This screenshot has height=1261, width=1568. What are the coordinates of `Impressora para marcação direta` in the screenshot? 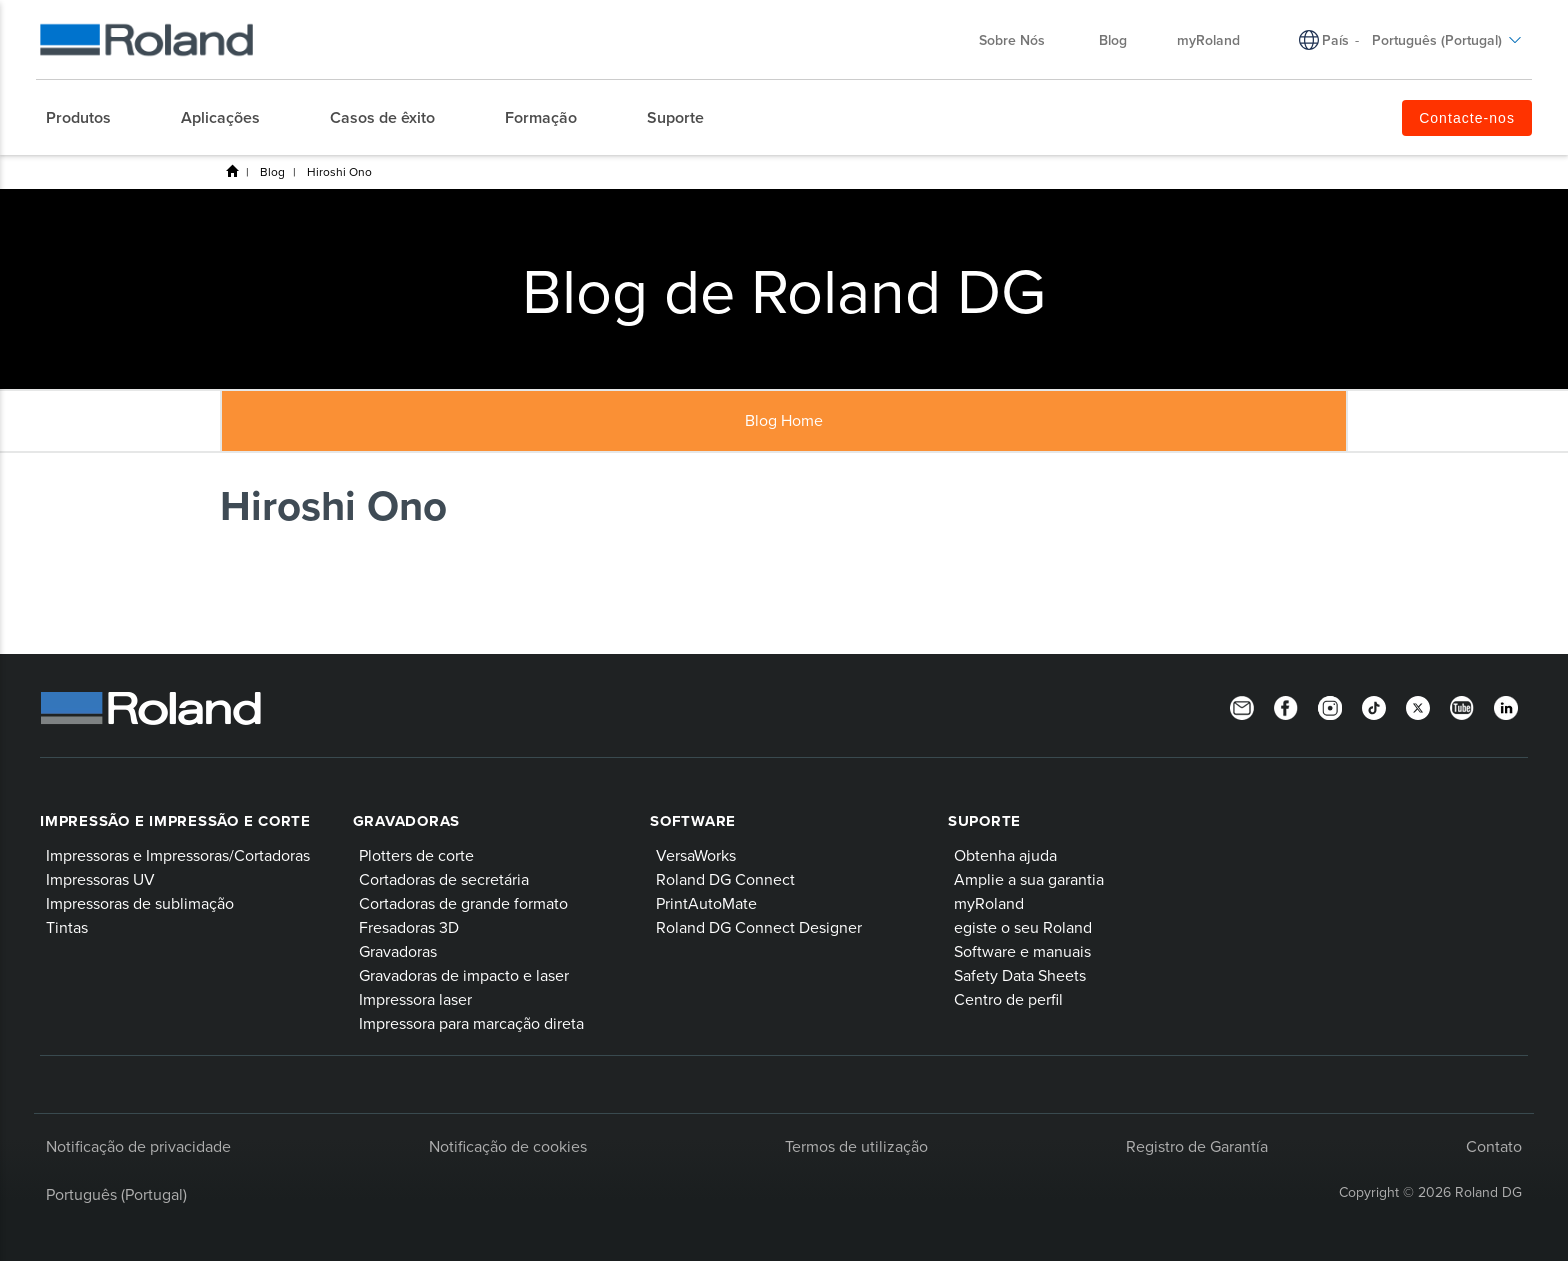 It's located at (471, 1023).